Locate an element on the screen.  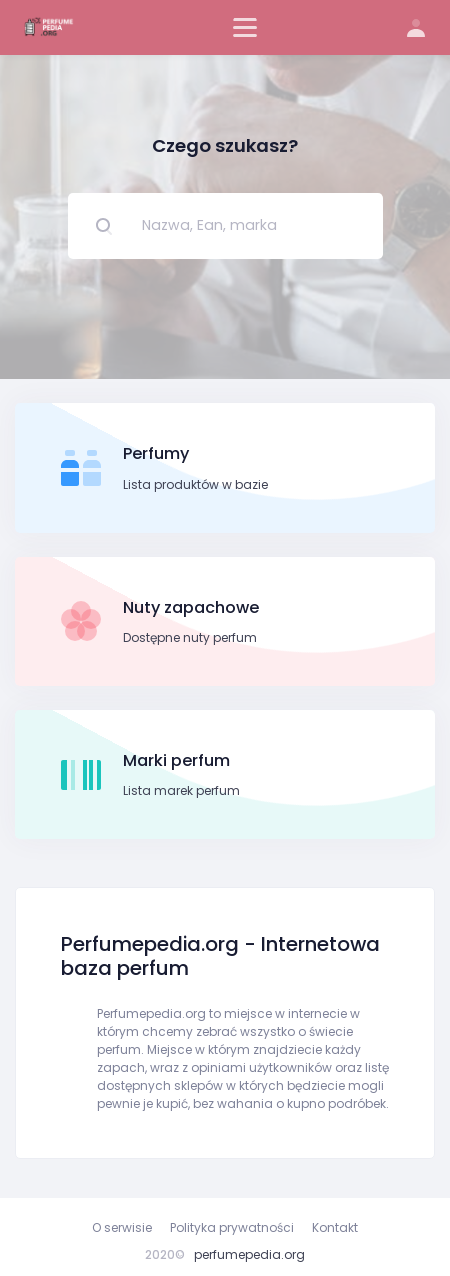
Polityka prywatności is located at coordinates (232, 1227).